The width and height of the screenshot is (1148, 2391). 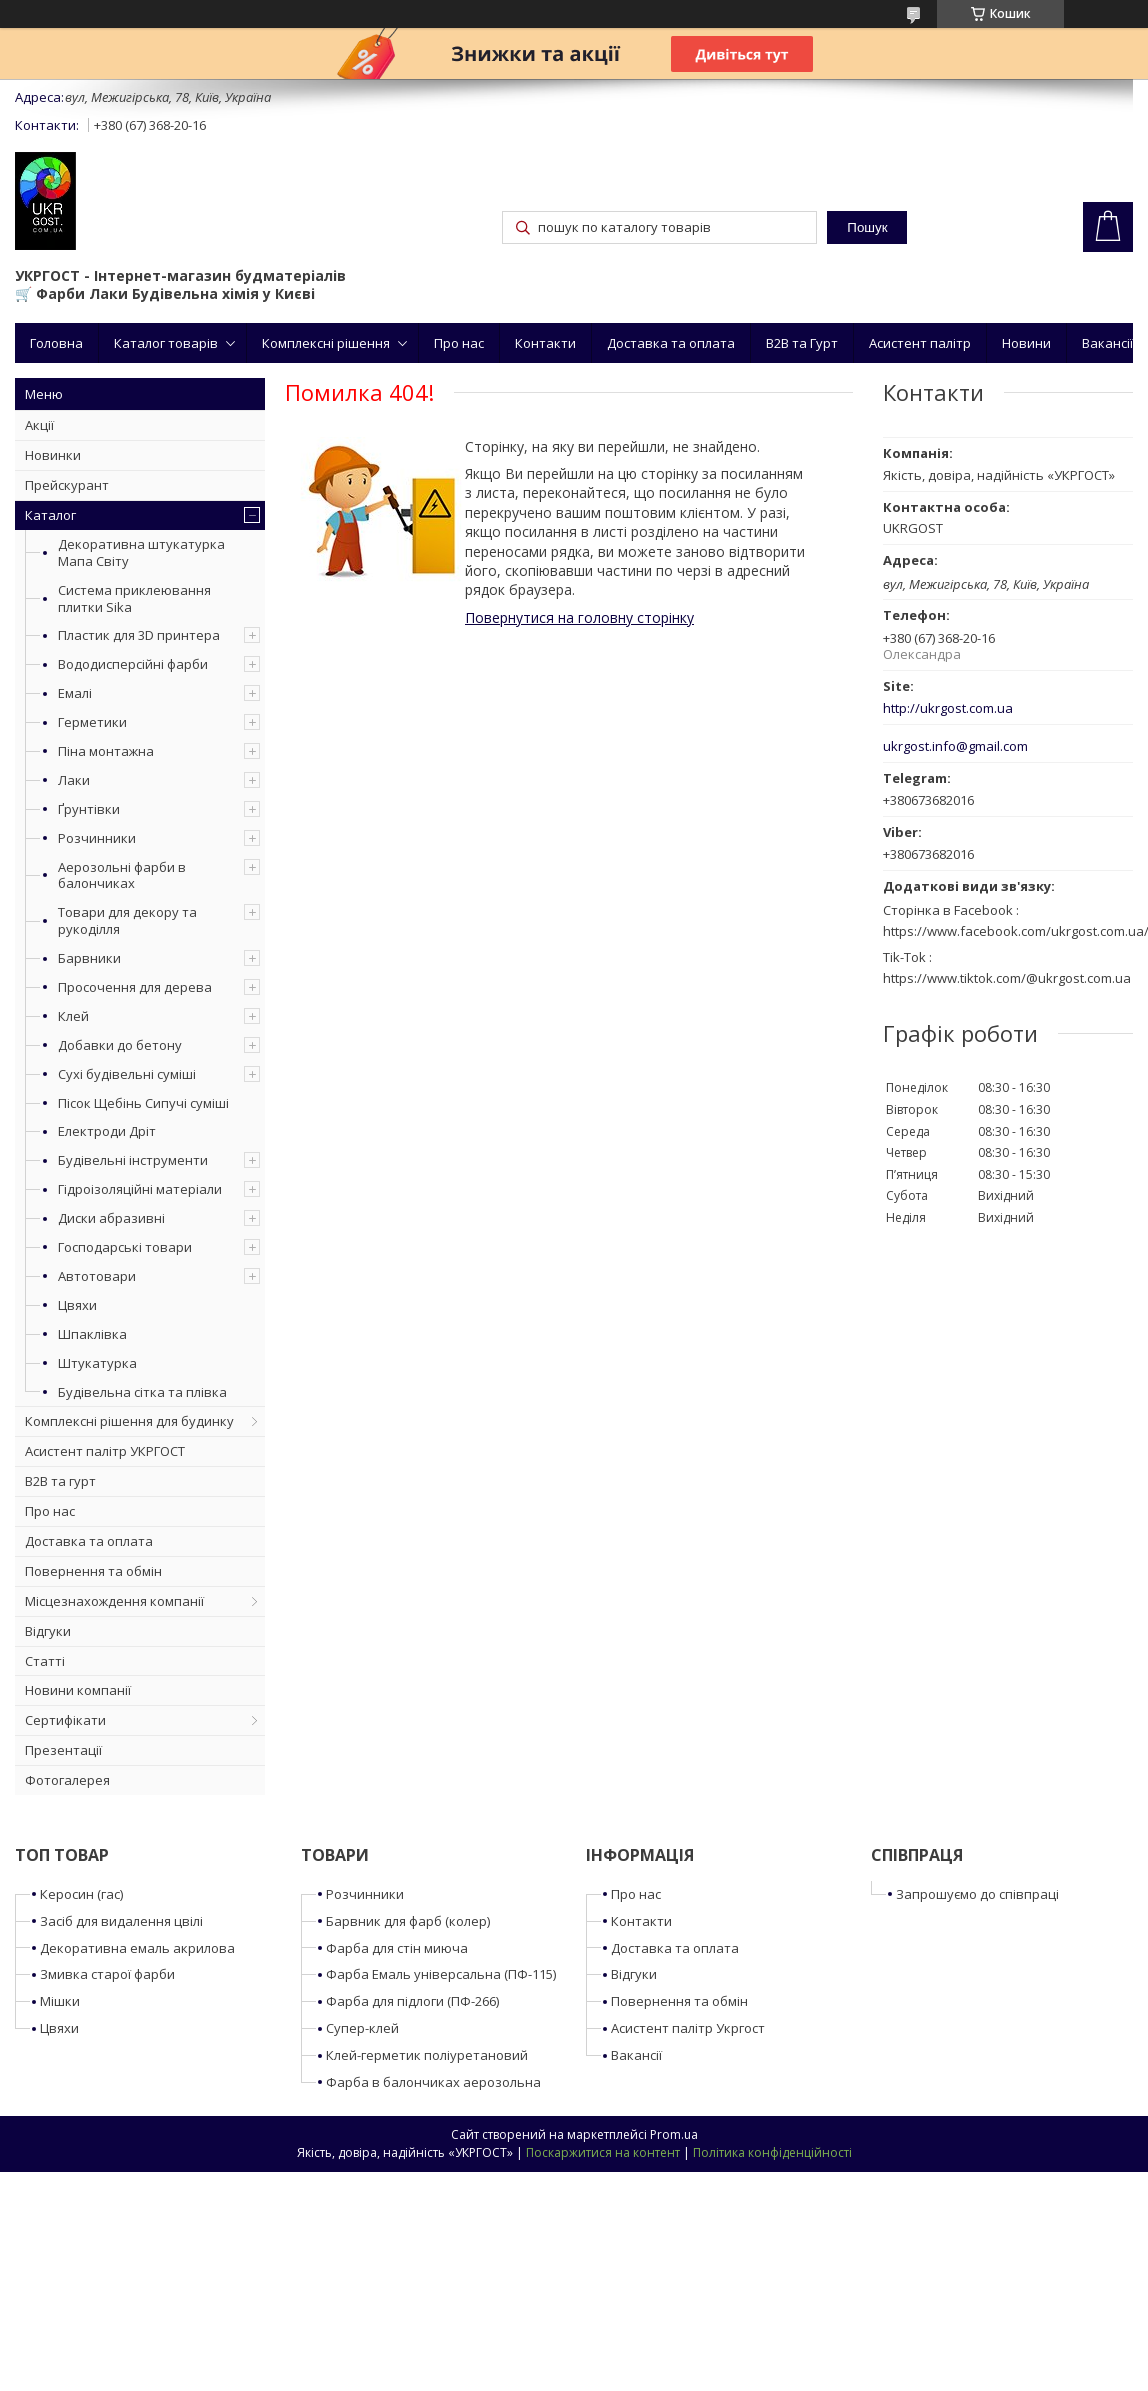 I want to click on Асистент палітр УКРГОСТ, so click(x=105, y=1451).